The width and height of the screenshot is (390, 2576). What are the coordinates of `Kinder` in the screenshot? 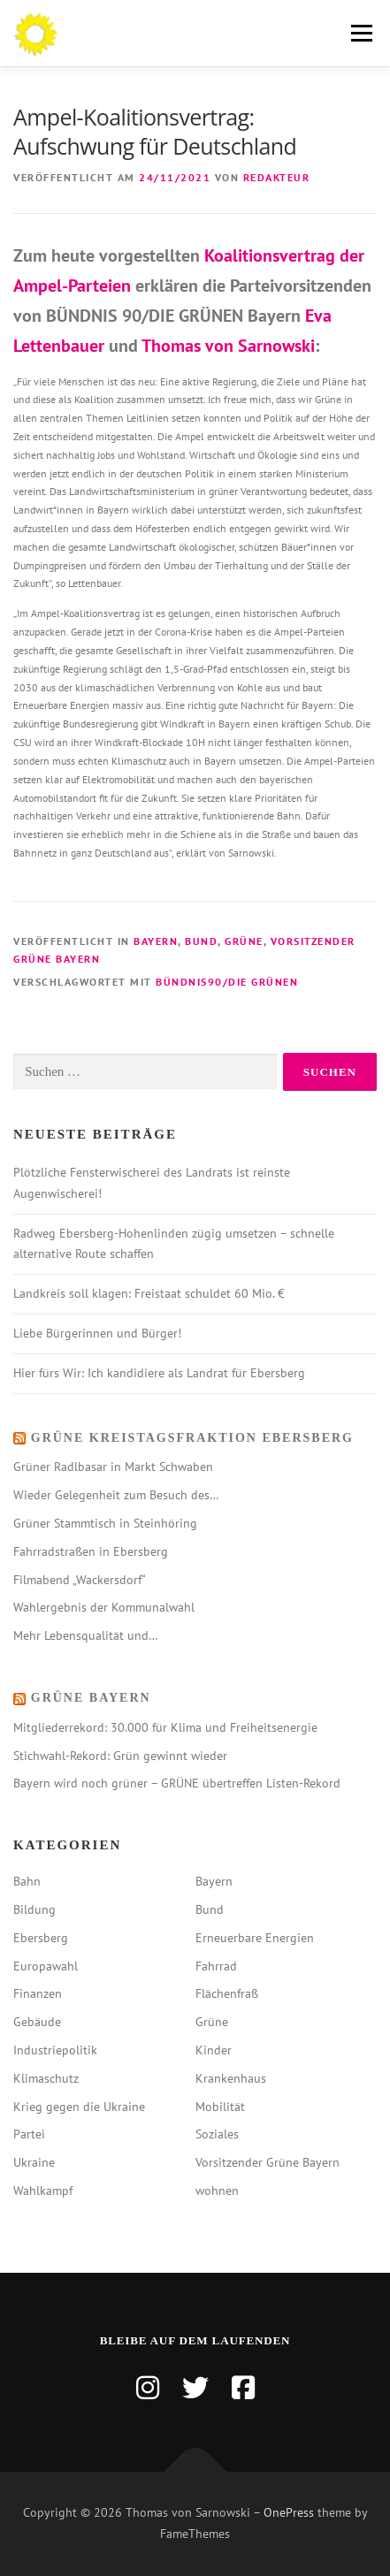 It's located at (213, 2050).